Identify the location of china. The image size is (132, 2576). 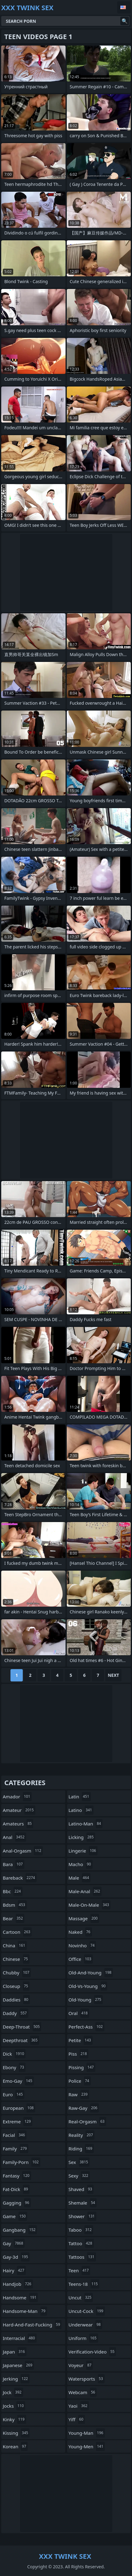
(15, 1945).